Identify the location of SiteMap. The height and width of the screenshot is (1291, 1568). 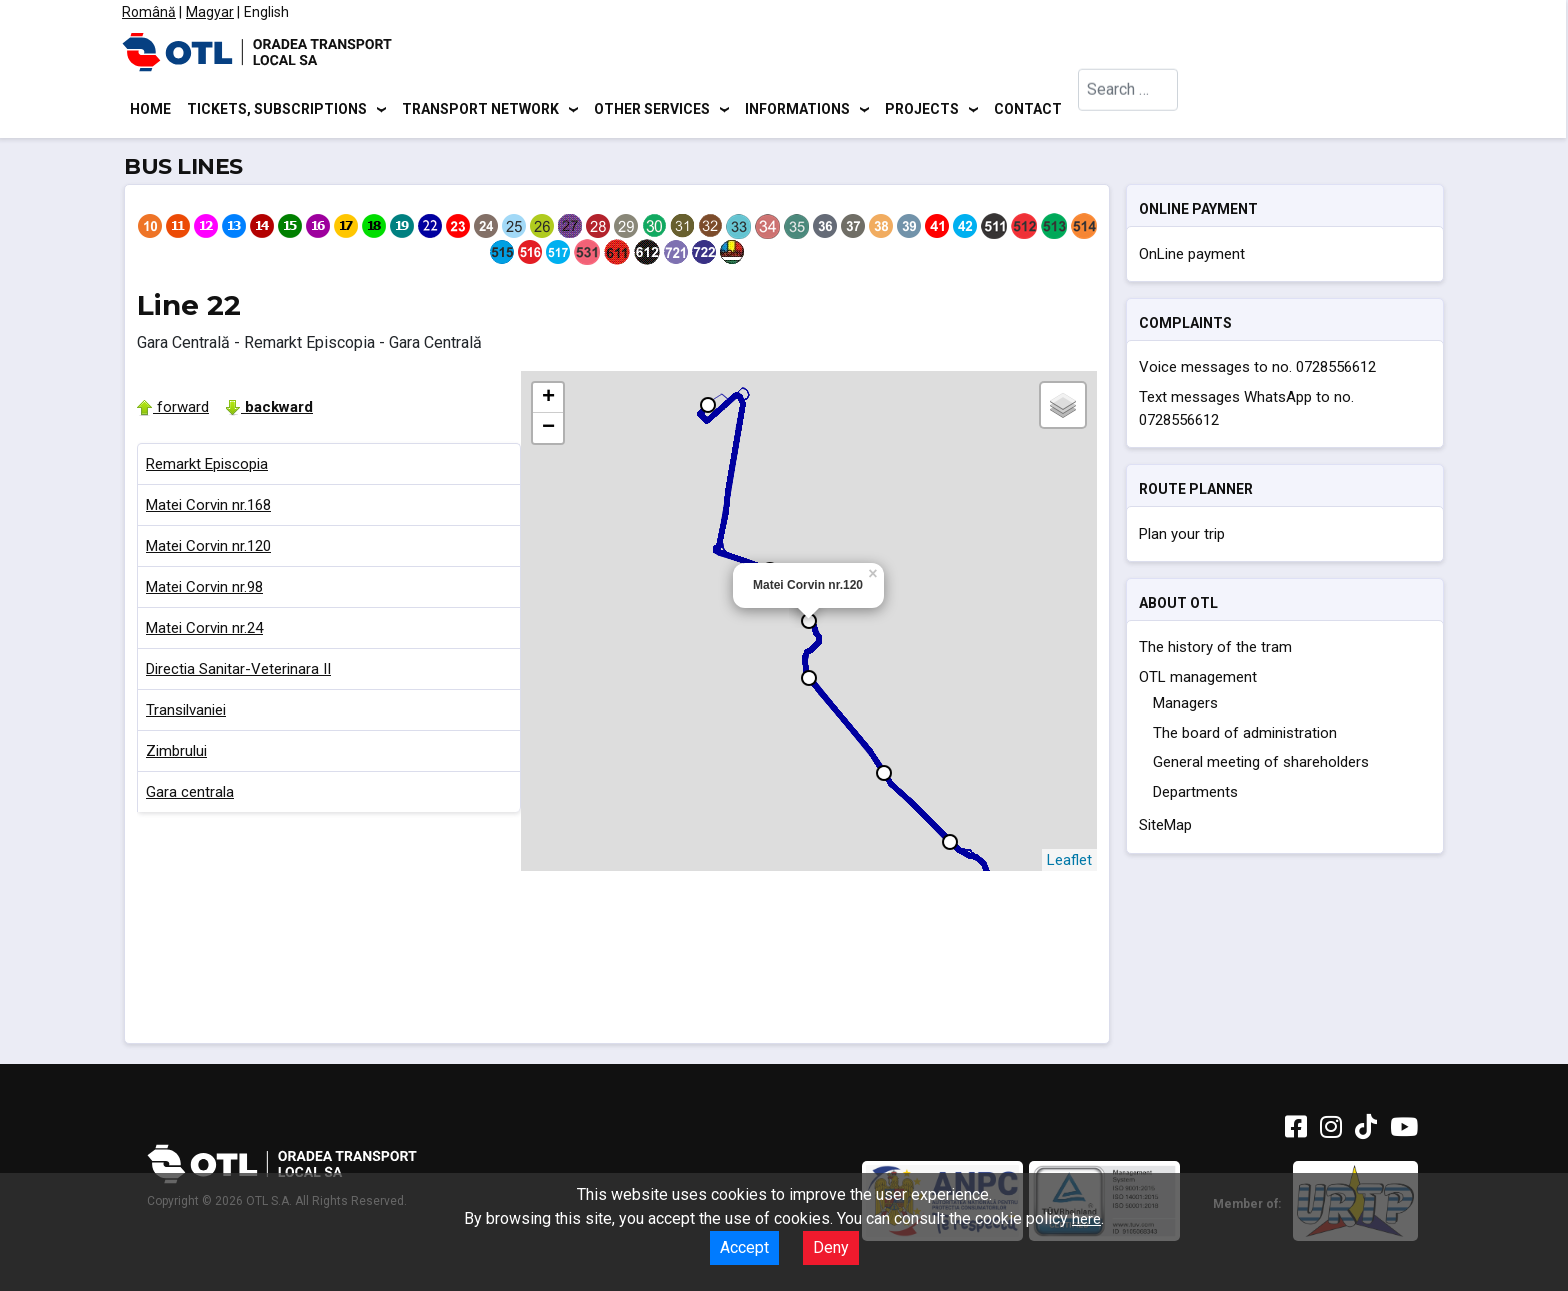
(1165, 829).